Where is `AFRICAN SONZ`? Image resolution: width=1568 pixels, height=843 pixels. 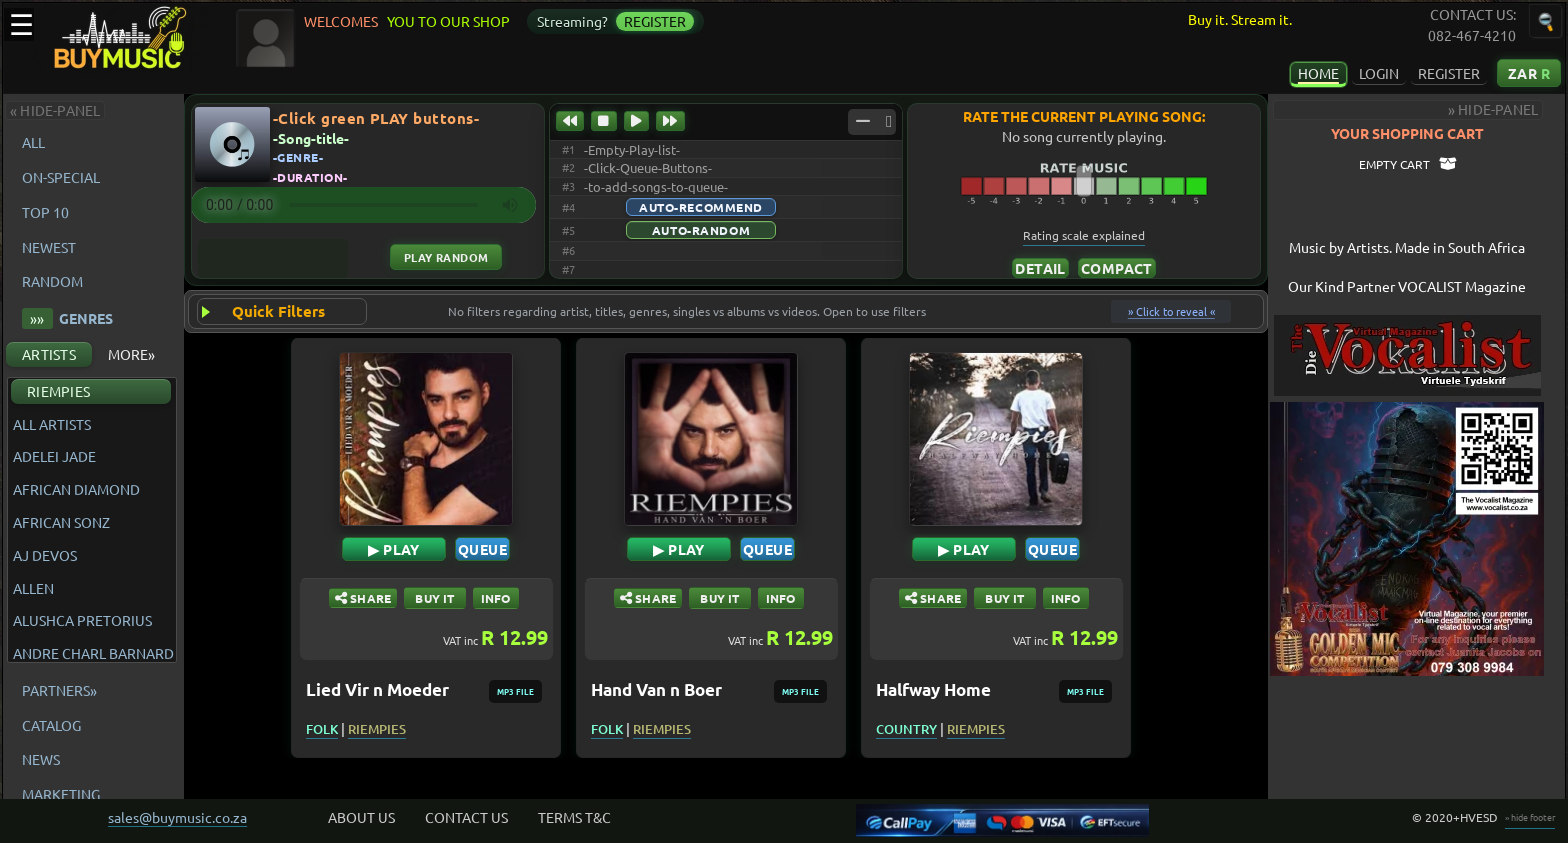 AFRICAN SONZ is located at coordinates (61, 522).